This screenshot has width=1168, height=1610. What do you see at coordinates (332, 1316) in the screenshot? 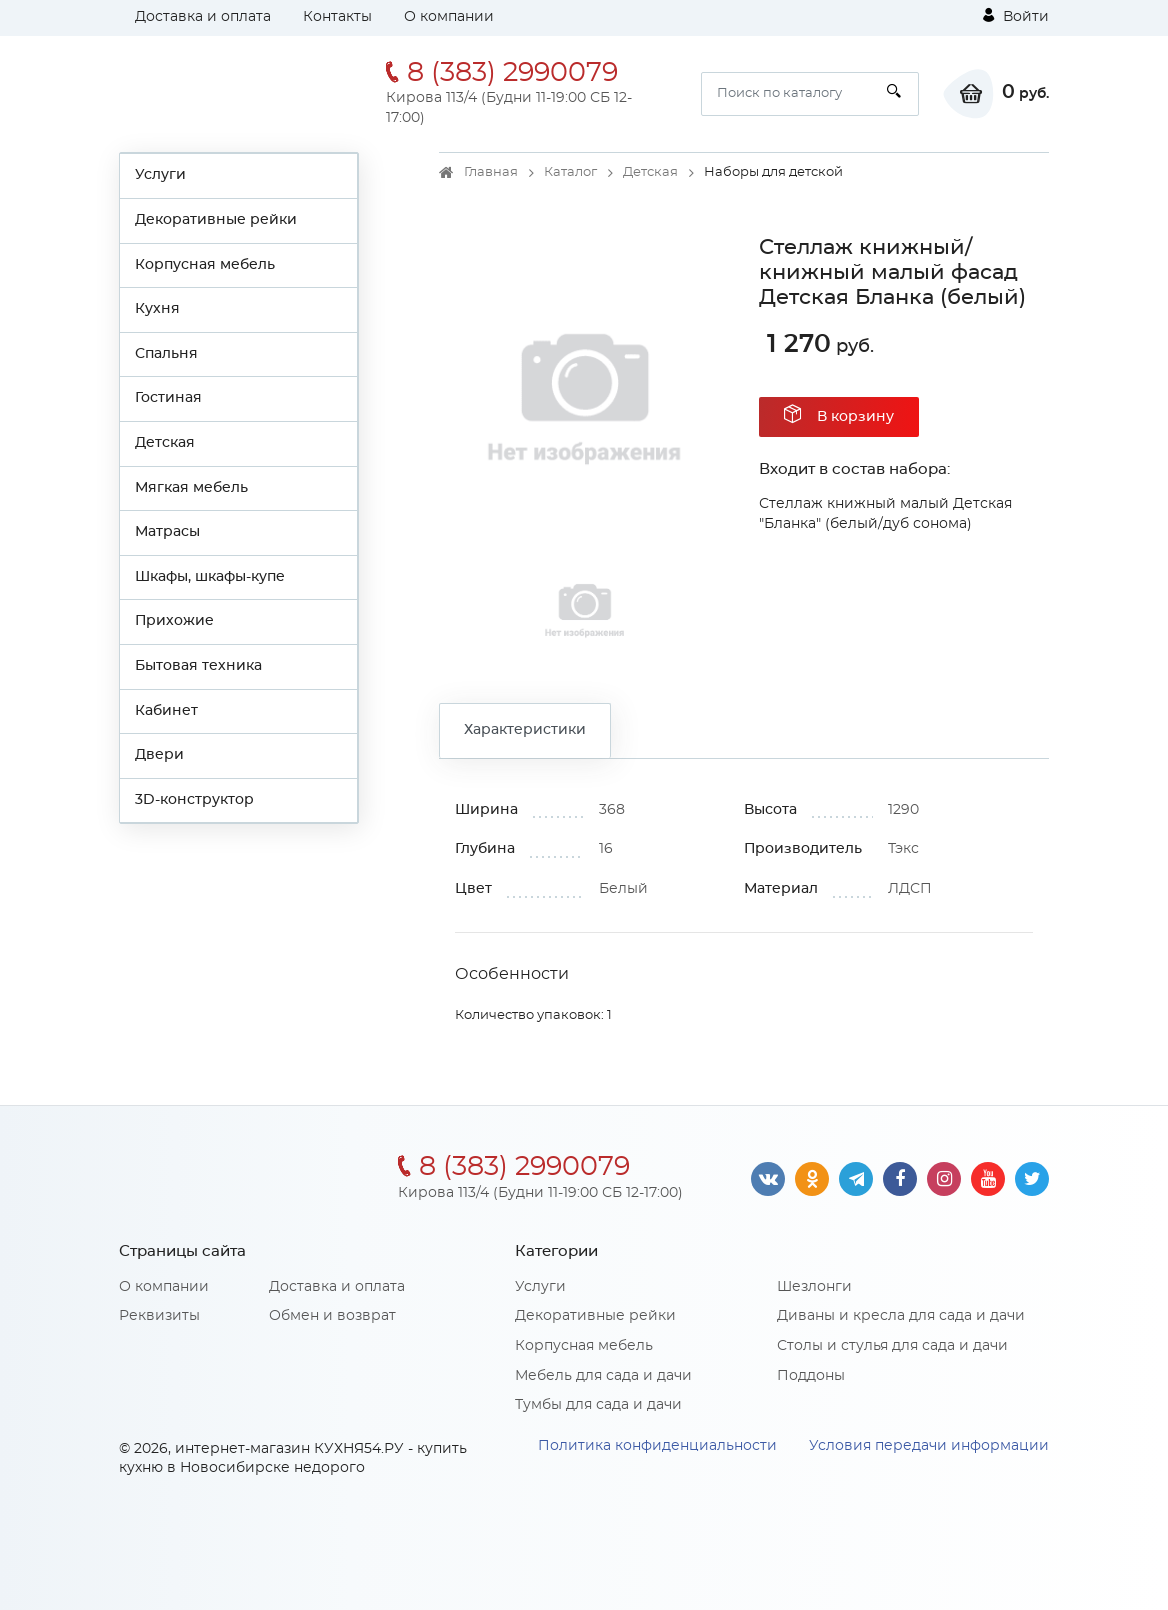
I see `Обмен и возврат` at bounding box center [332, 1316].